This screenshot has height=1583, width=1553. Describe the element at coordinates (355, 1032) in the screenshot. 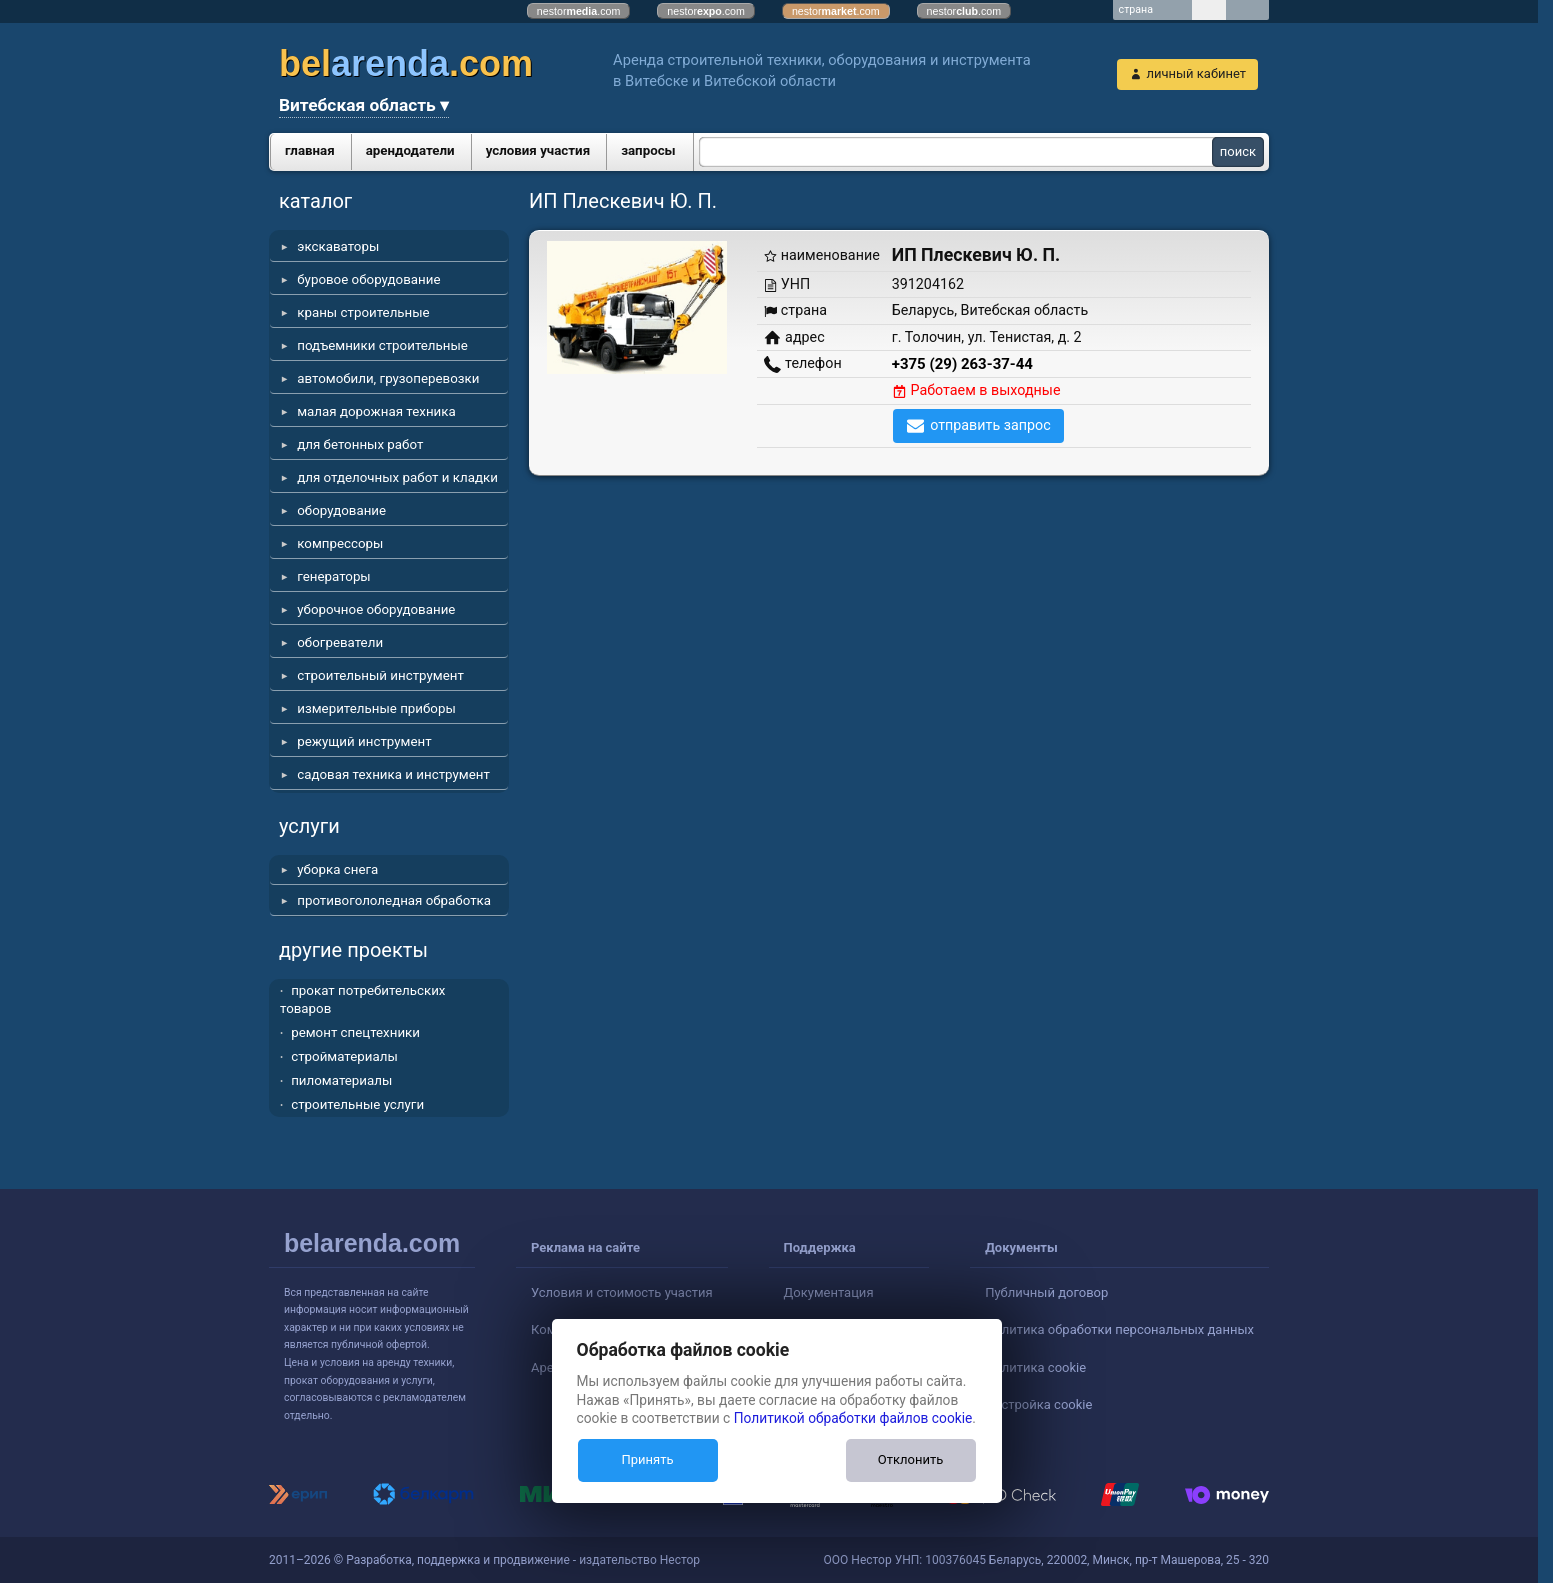

I see `ремонт спецтехники` at that location.